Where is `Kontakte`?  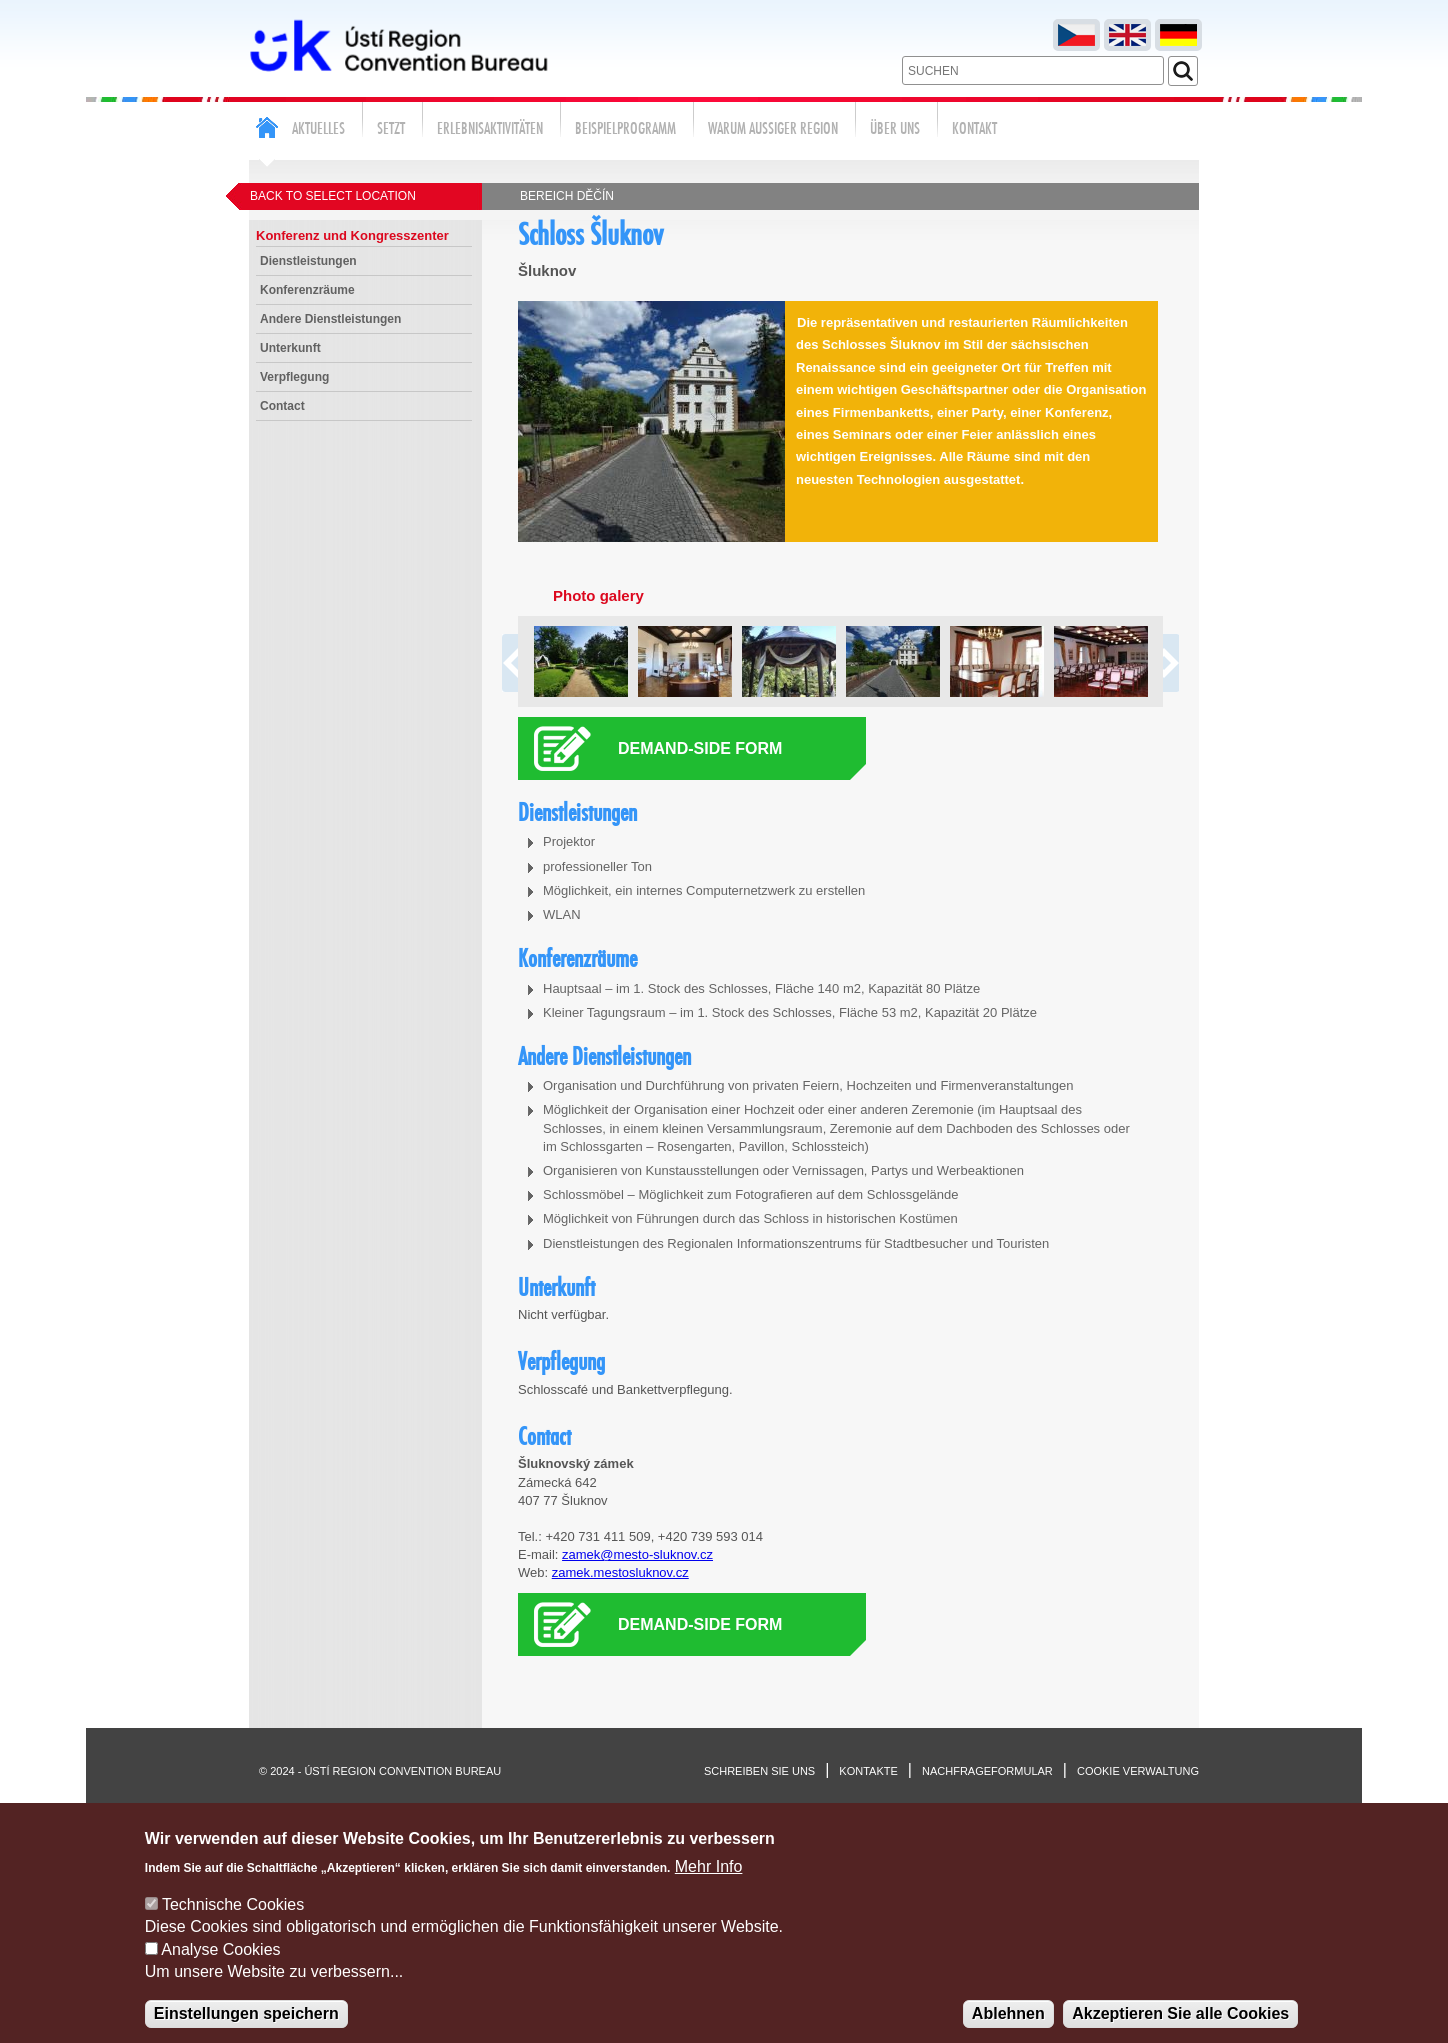
Kontakte is located at coordinates (868, 1771).